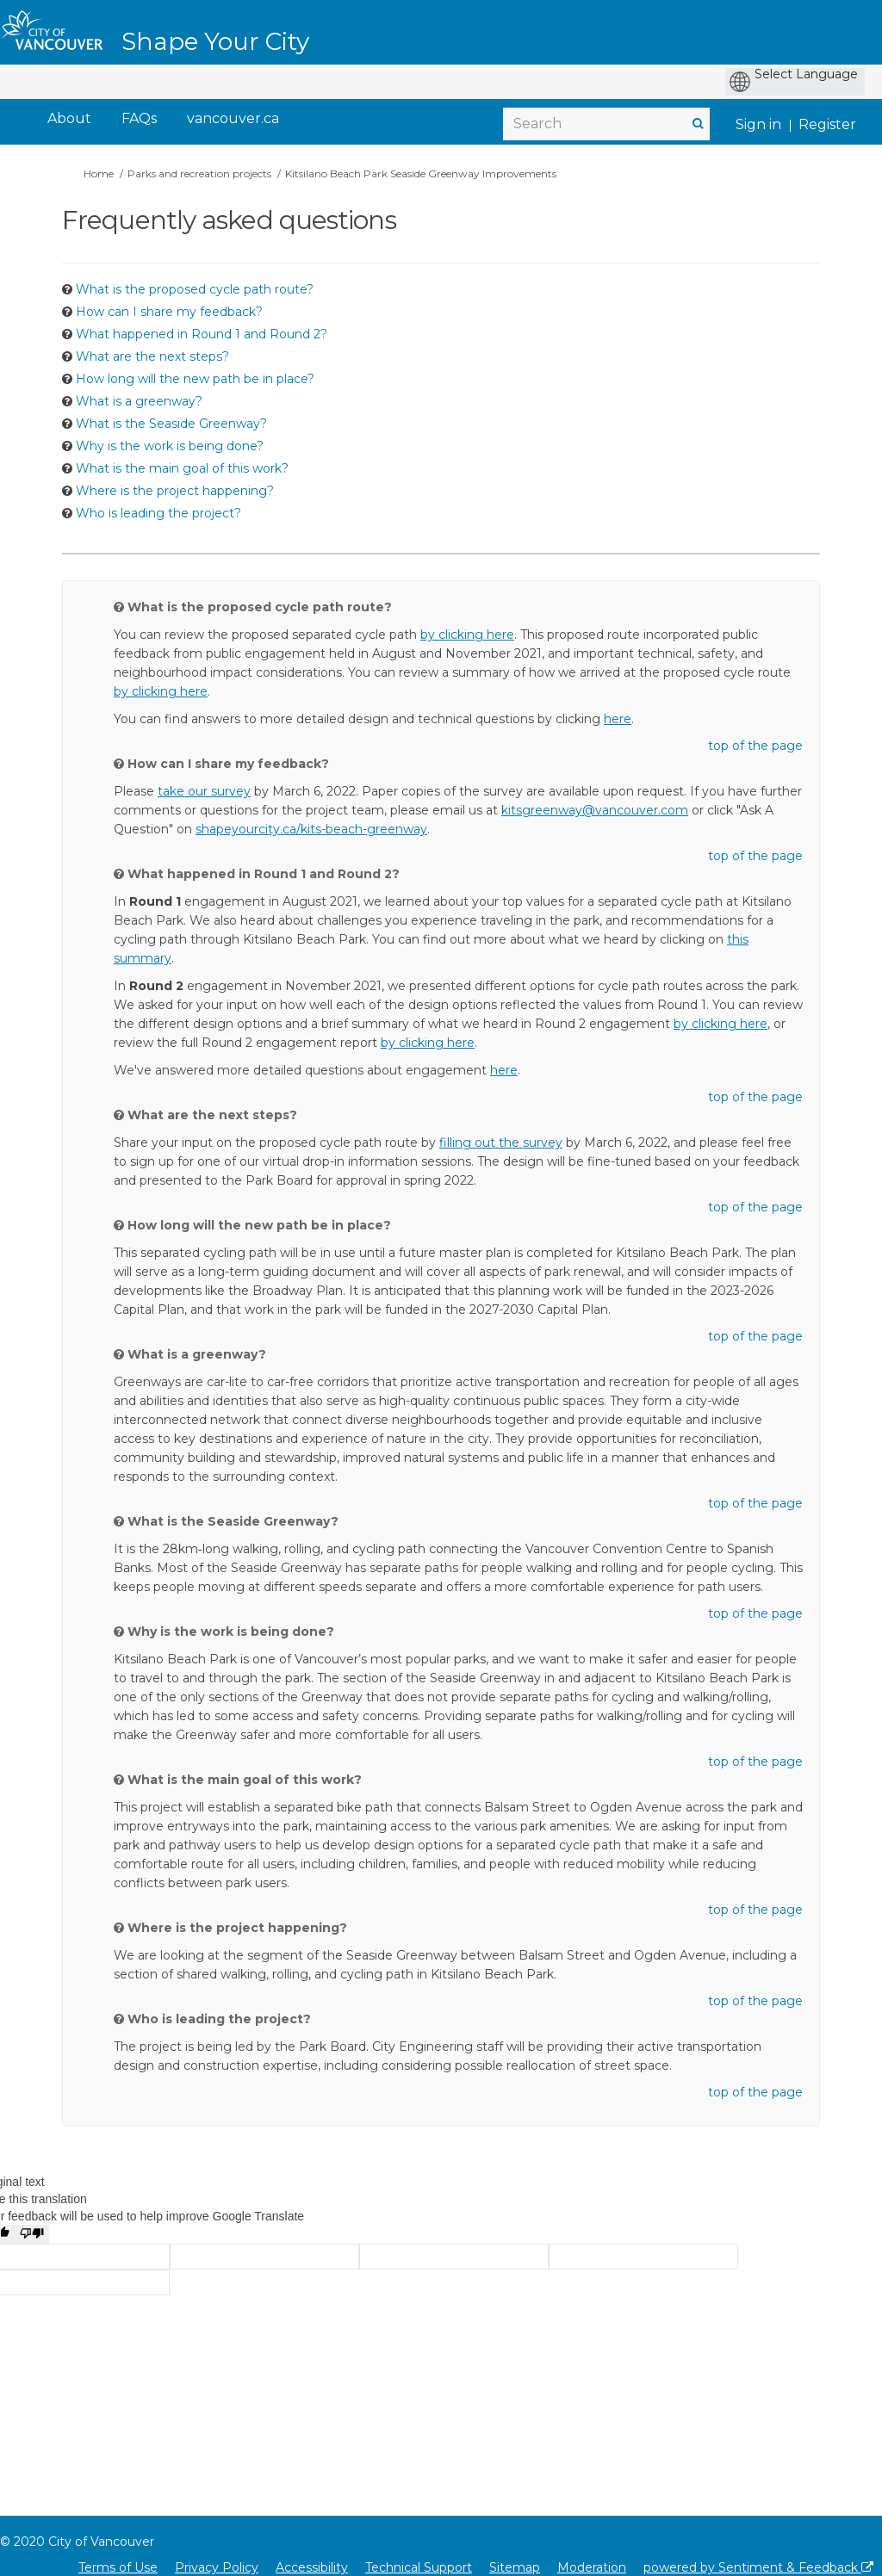 The height and width of the screenshot is (2576, 882). What do you see at coordinates (139, 119) in the screenshot?
I see `[FAQs]` at bounding box center [139, 119].